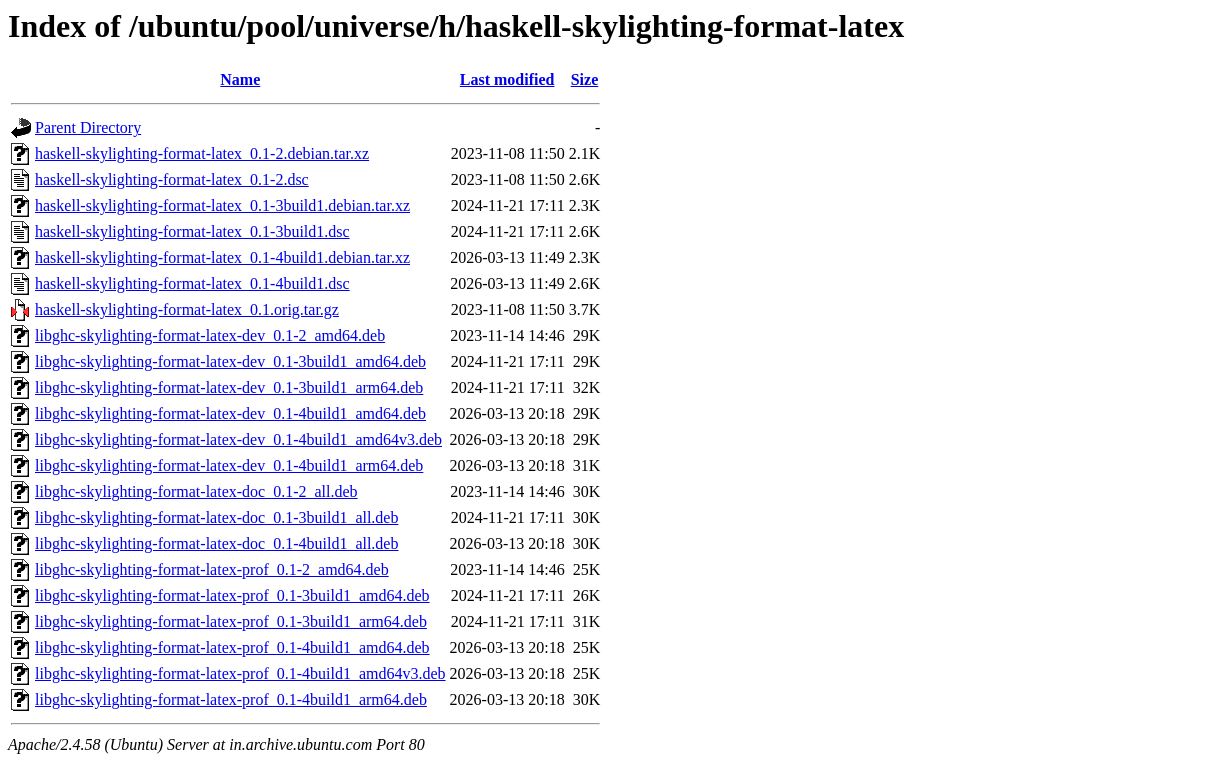 The image size is (1222, 762). Describe the element at coordinates (216, 517) in the screenshot. I see `libghc-skylighting-format-latex-doc_0.1-3build1_all.deb` at that location.